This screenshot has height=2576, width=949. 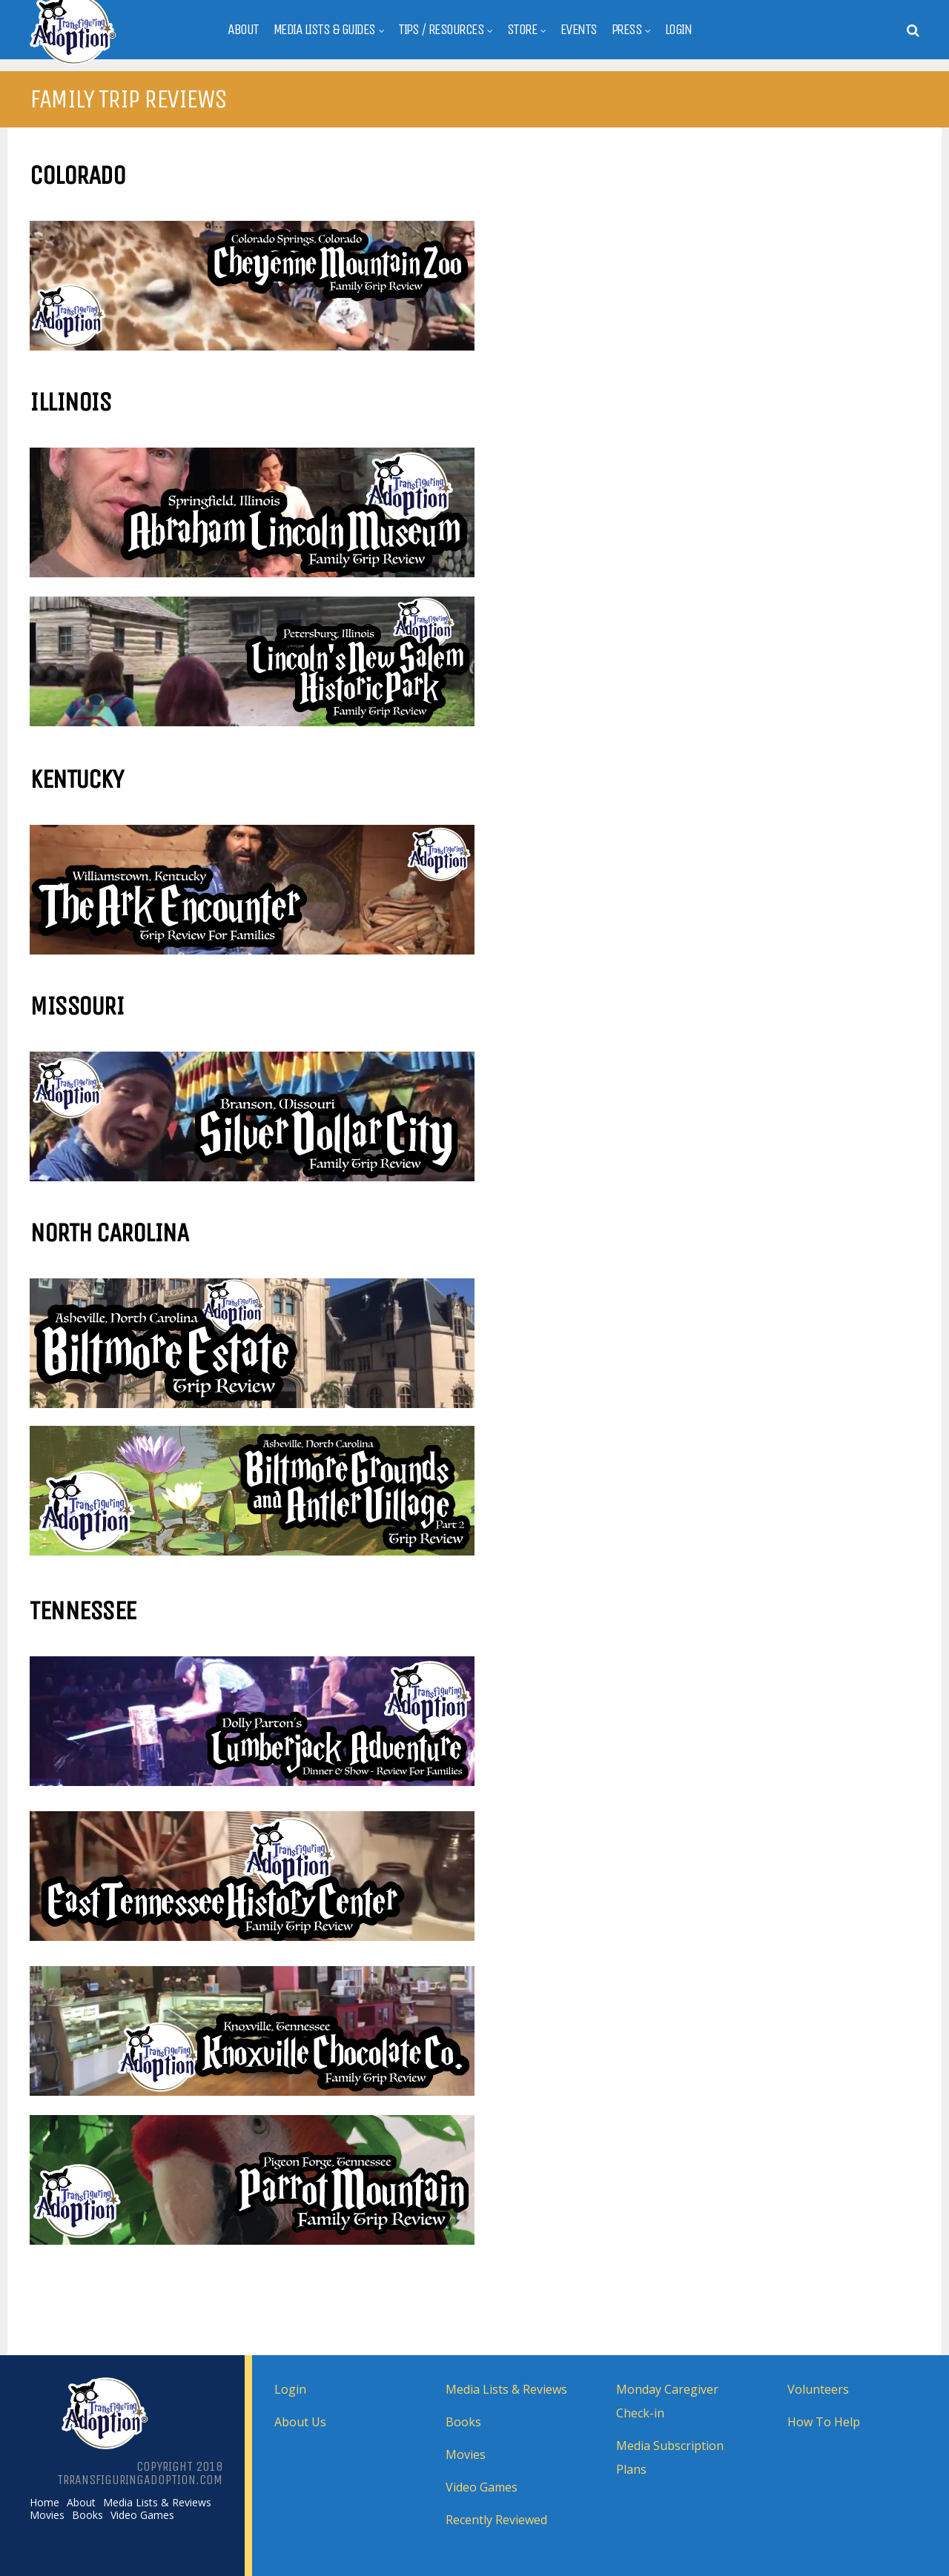 What do you see at coordinates (627, 29) in the screenshot?
I see `Press` at bounding box center [627, 29].